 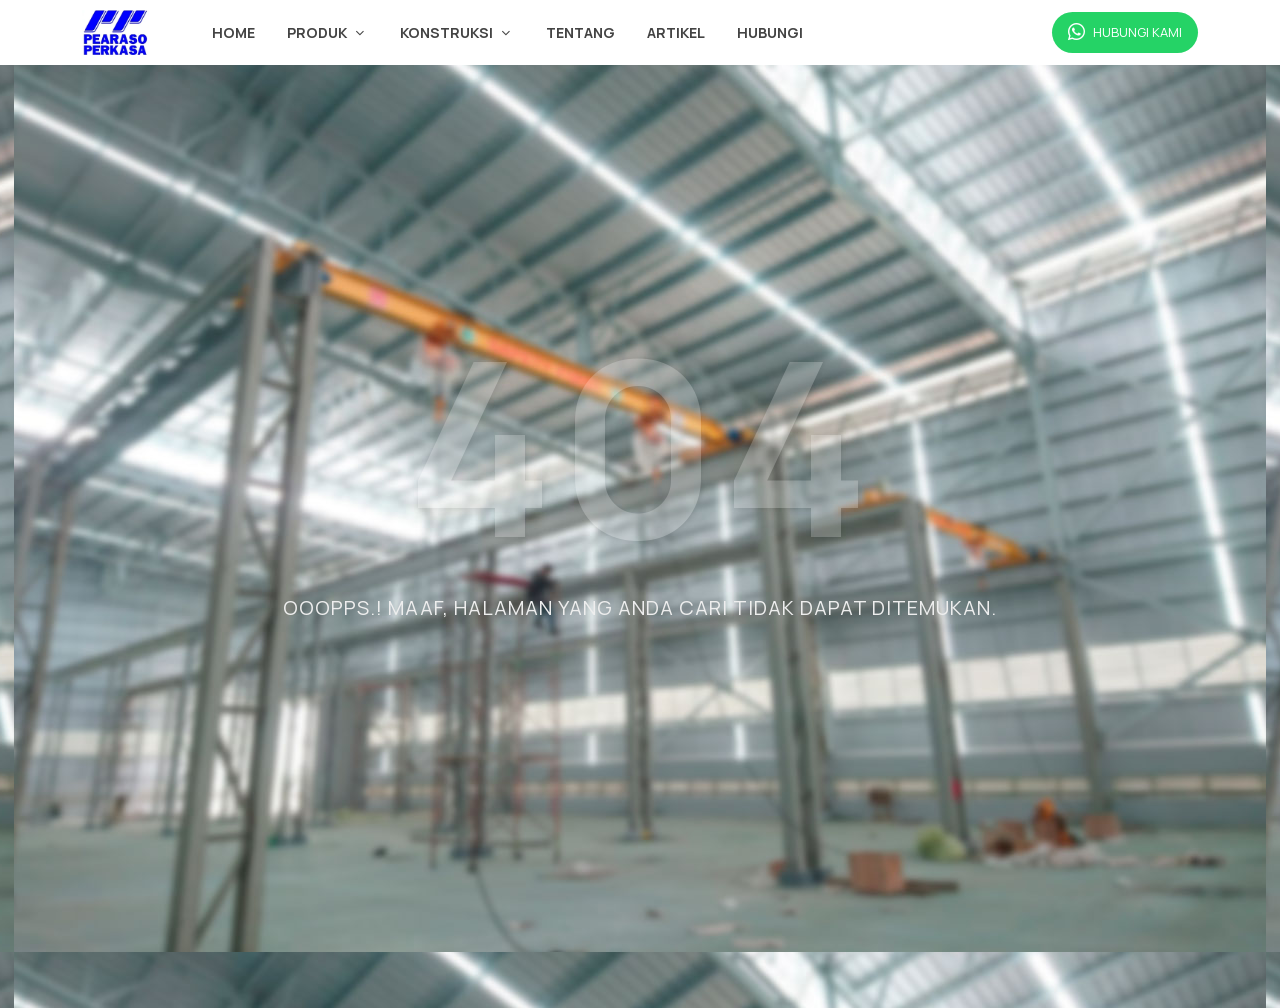 I want to click on [Hubungi Kami via WhatsApp], so click(x=1125, y=32).